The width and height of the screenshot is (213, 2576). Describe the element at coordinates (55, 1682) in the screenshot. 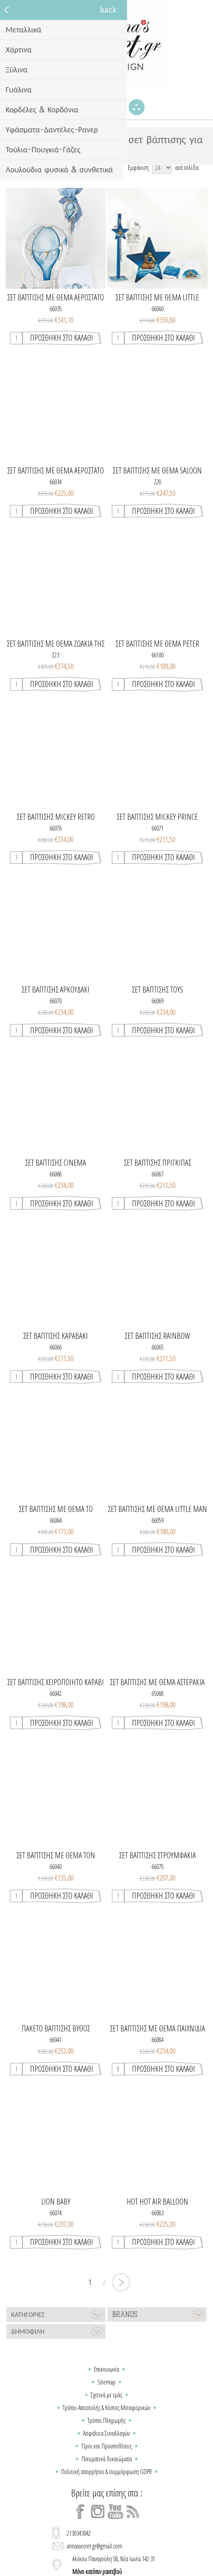

I see `ΣΕΤ ΒΑΠΤΙΣΗΣ ΧΕΙΡΟΠΟΙΗΤΟ ΚΑΡΑΒΙ` at that location.